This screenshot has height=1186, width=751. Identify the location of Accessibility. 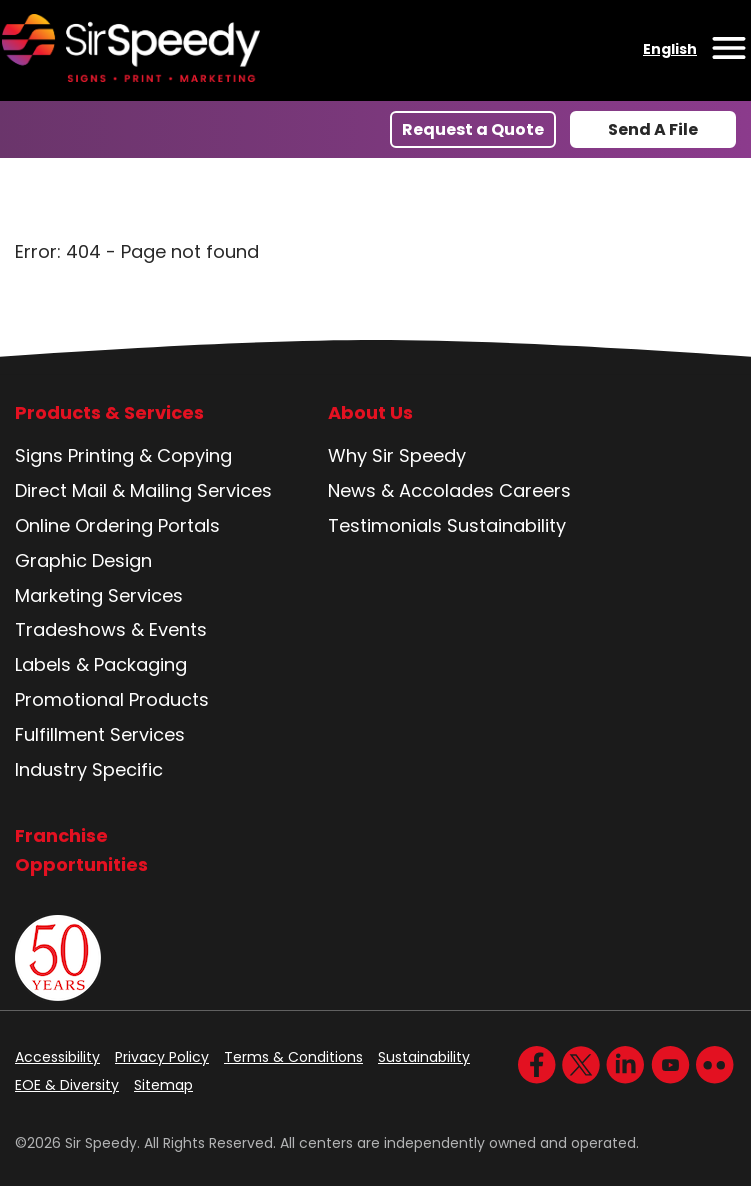
(57, 1057).